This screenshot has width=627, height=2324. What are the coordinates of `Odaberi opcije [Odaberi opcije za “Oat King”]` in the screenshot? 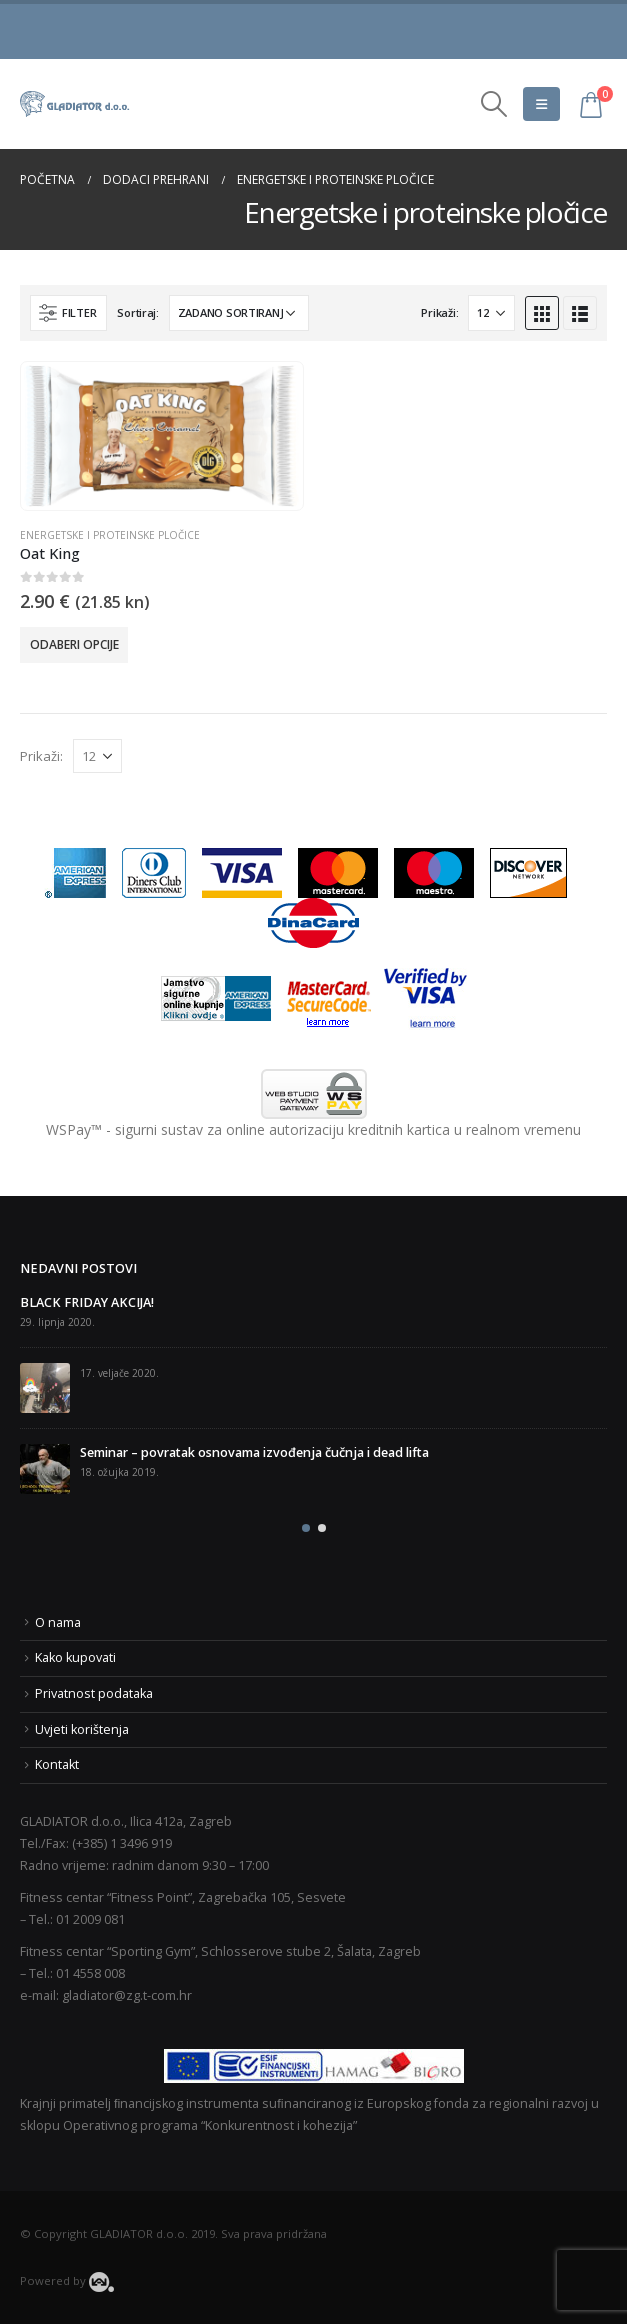 It's located at (74, 644).